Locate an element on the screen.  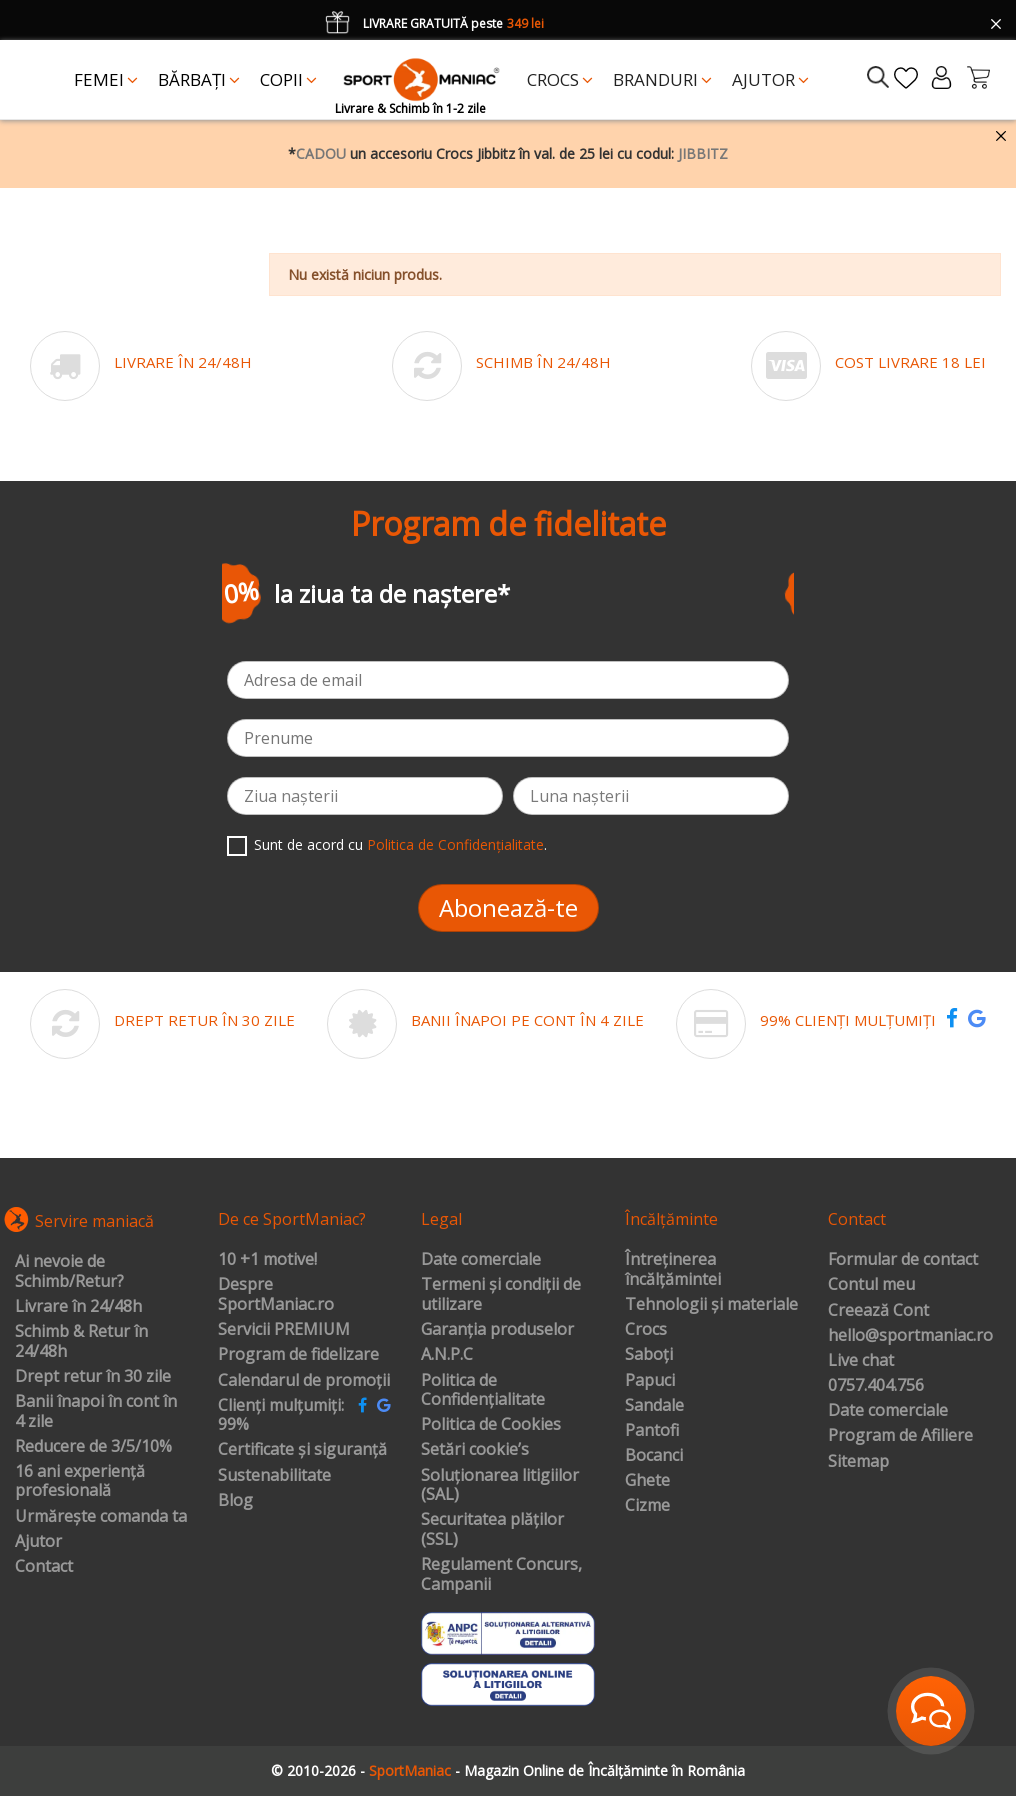
Contul meu is located at coordinates (871, 1285).